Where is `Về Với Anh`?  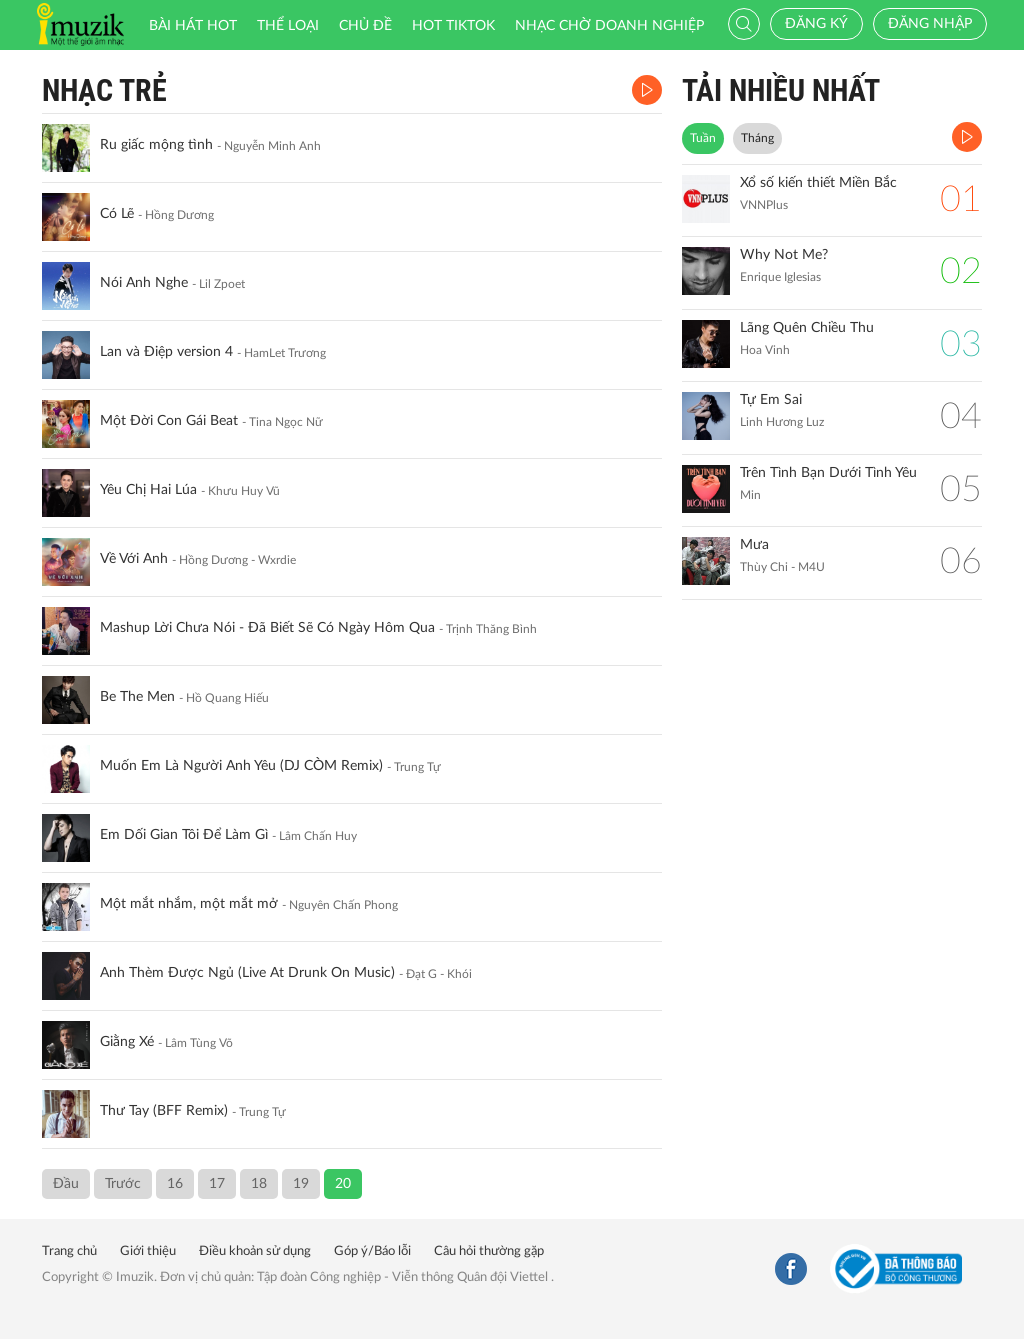
Về Với Anh is located at coordinates (134, 559).